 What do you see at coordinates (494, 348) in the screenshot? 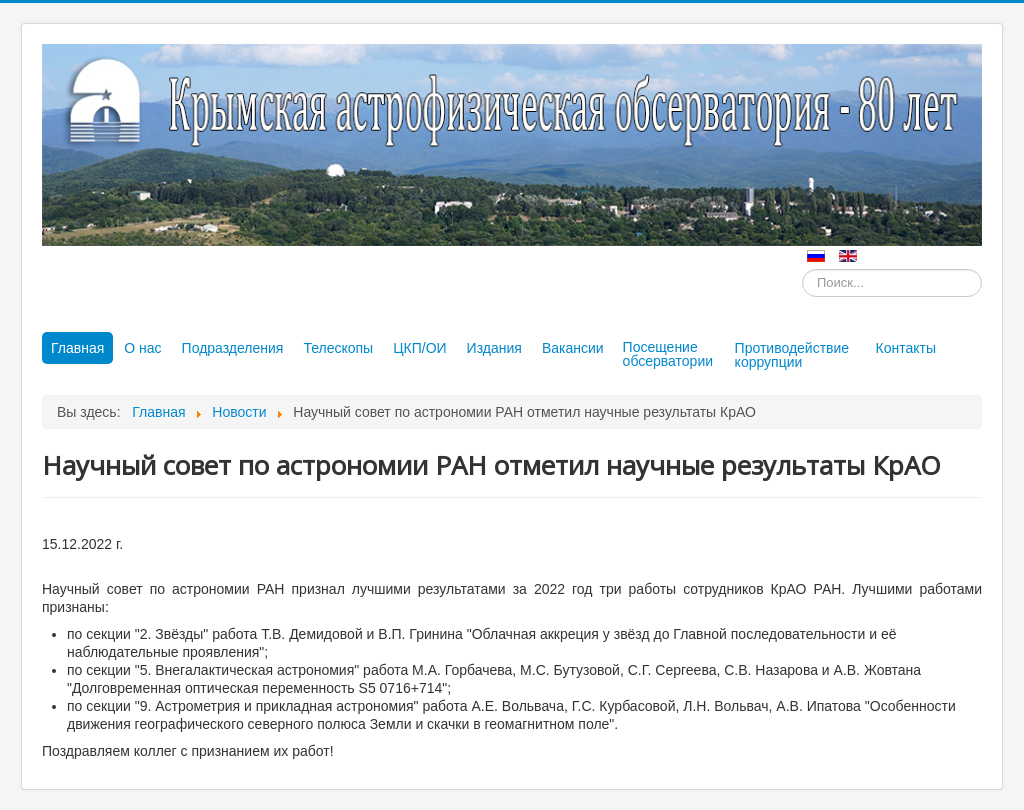
I see `Издания` at bounding box center [494, 348].